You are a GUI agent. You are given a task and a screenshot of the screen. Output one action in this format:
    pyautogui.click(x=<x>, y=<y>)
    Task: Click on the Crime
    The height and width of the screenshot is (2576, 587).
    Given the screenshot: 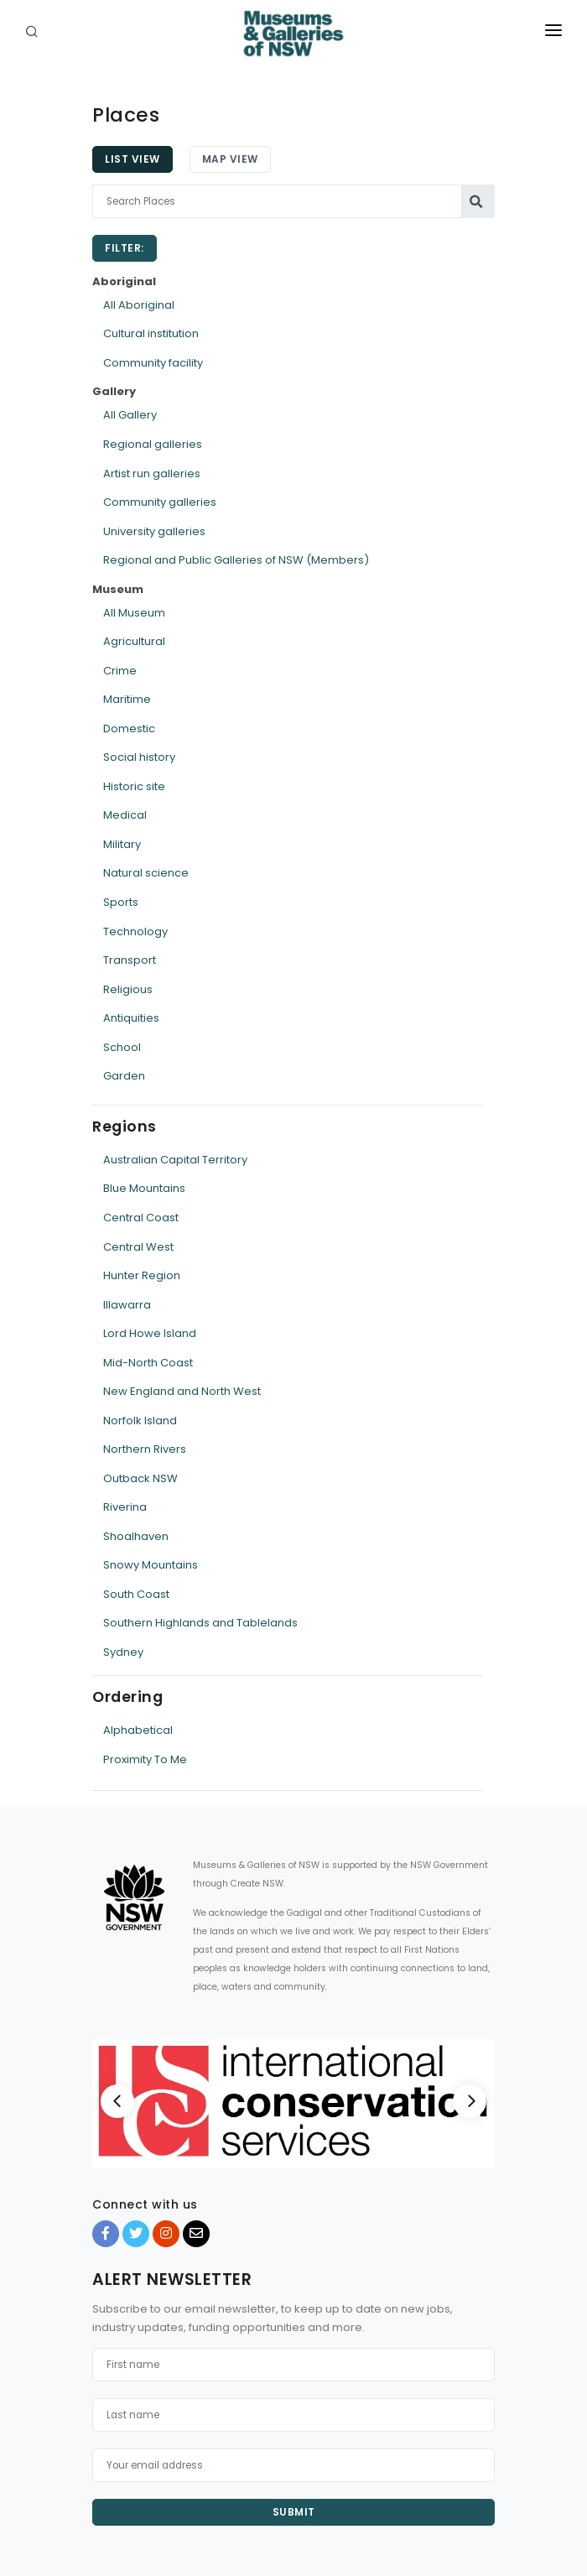 What is the action you would take?
    pyautogui.click(x=120, y=671)
    